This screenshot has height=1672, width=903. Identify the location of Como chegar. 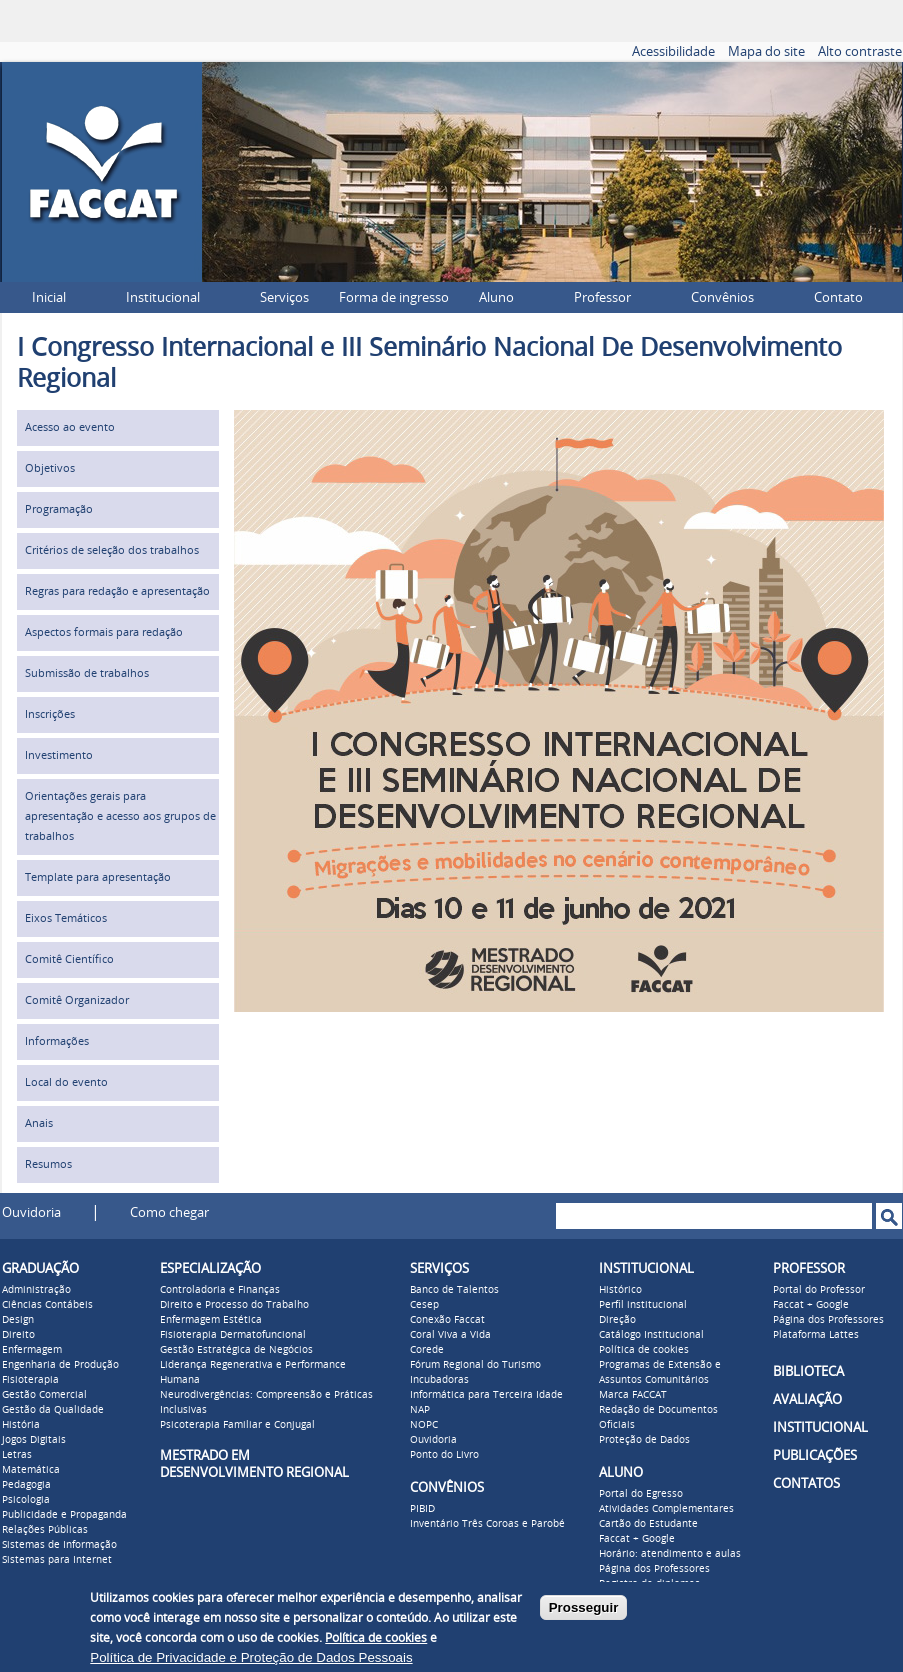
(169, 1212).